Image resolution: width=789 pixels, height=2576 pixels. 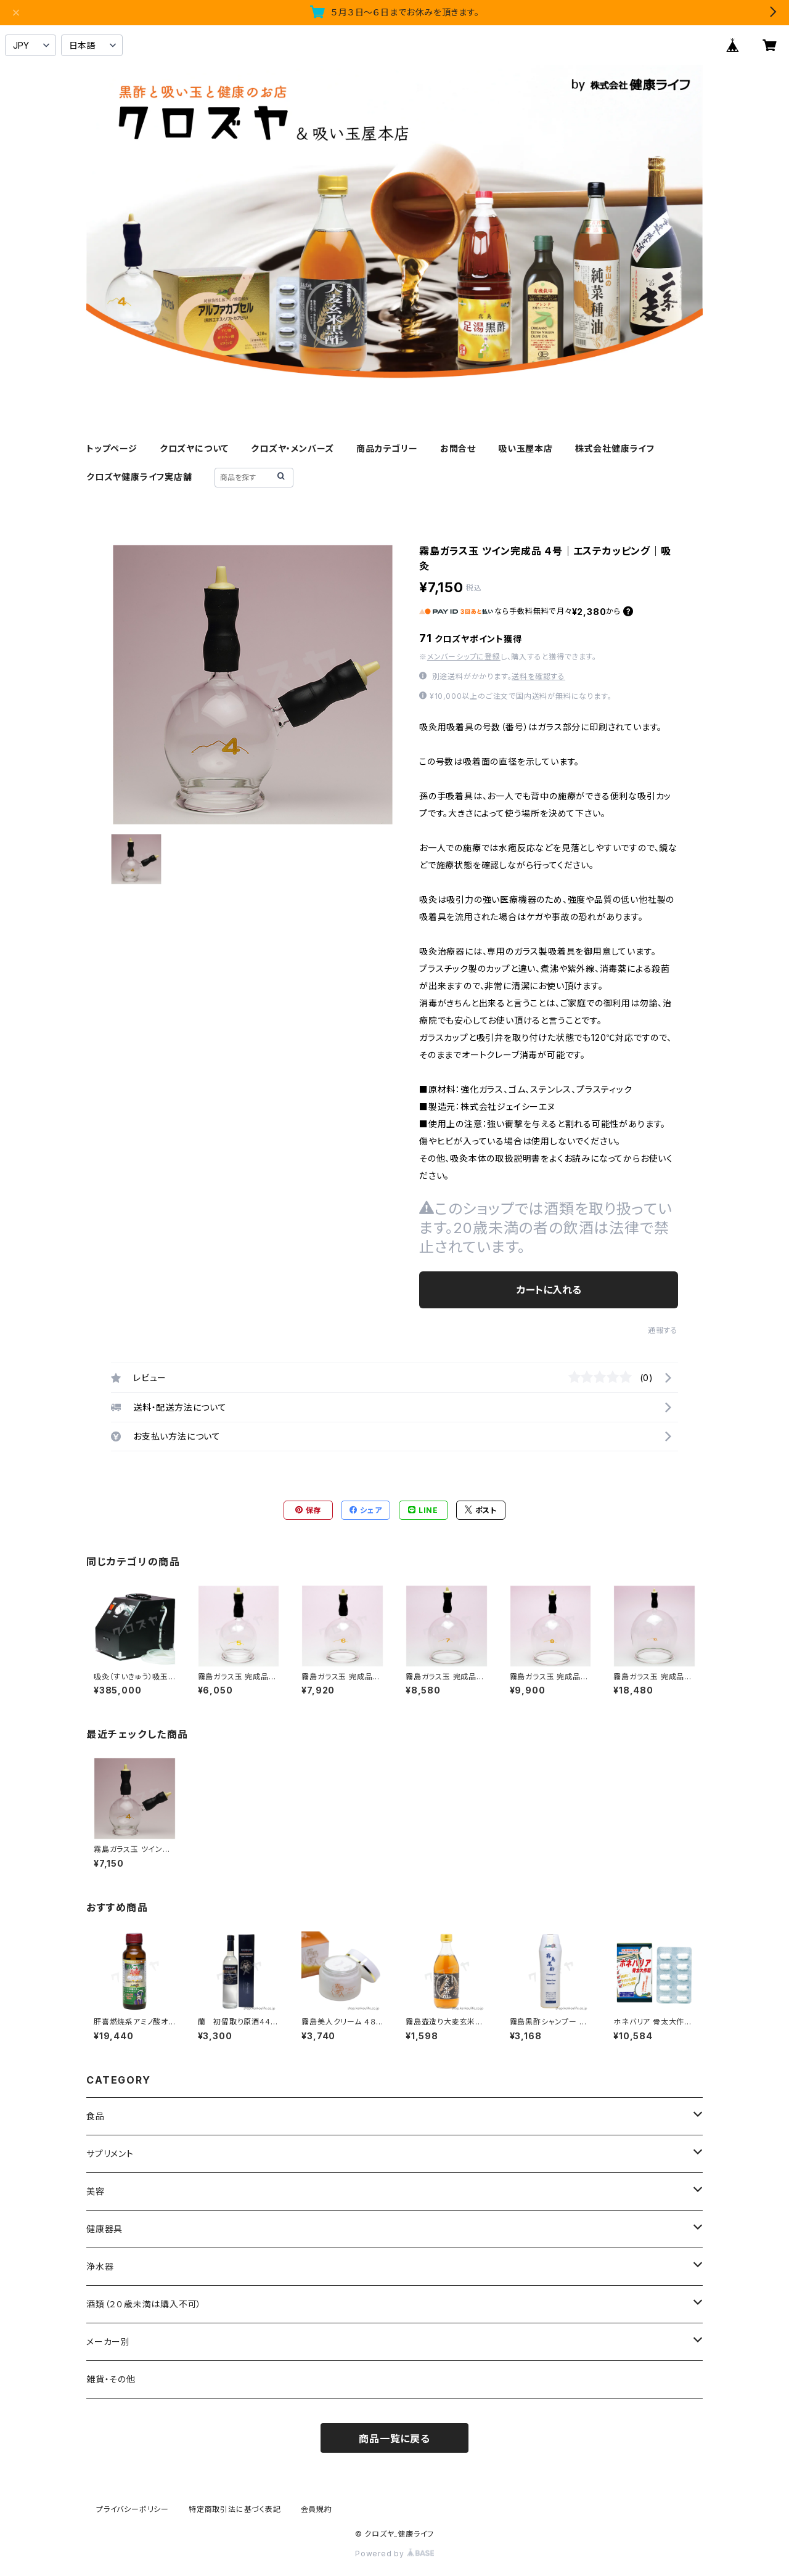 What do you see at coordinates (104, 2228) in the screenshot?
I see `健康器具` at bounding box center [104, 2228].